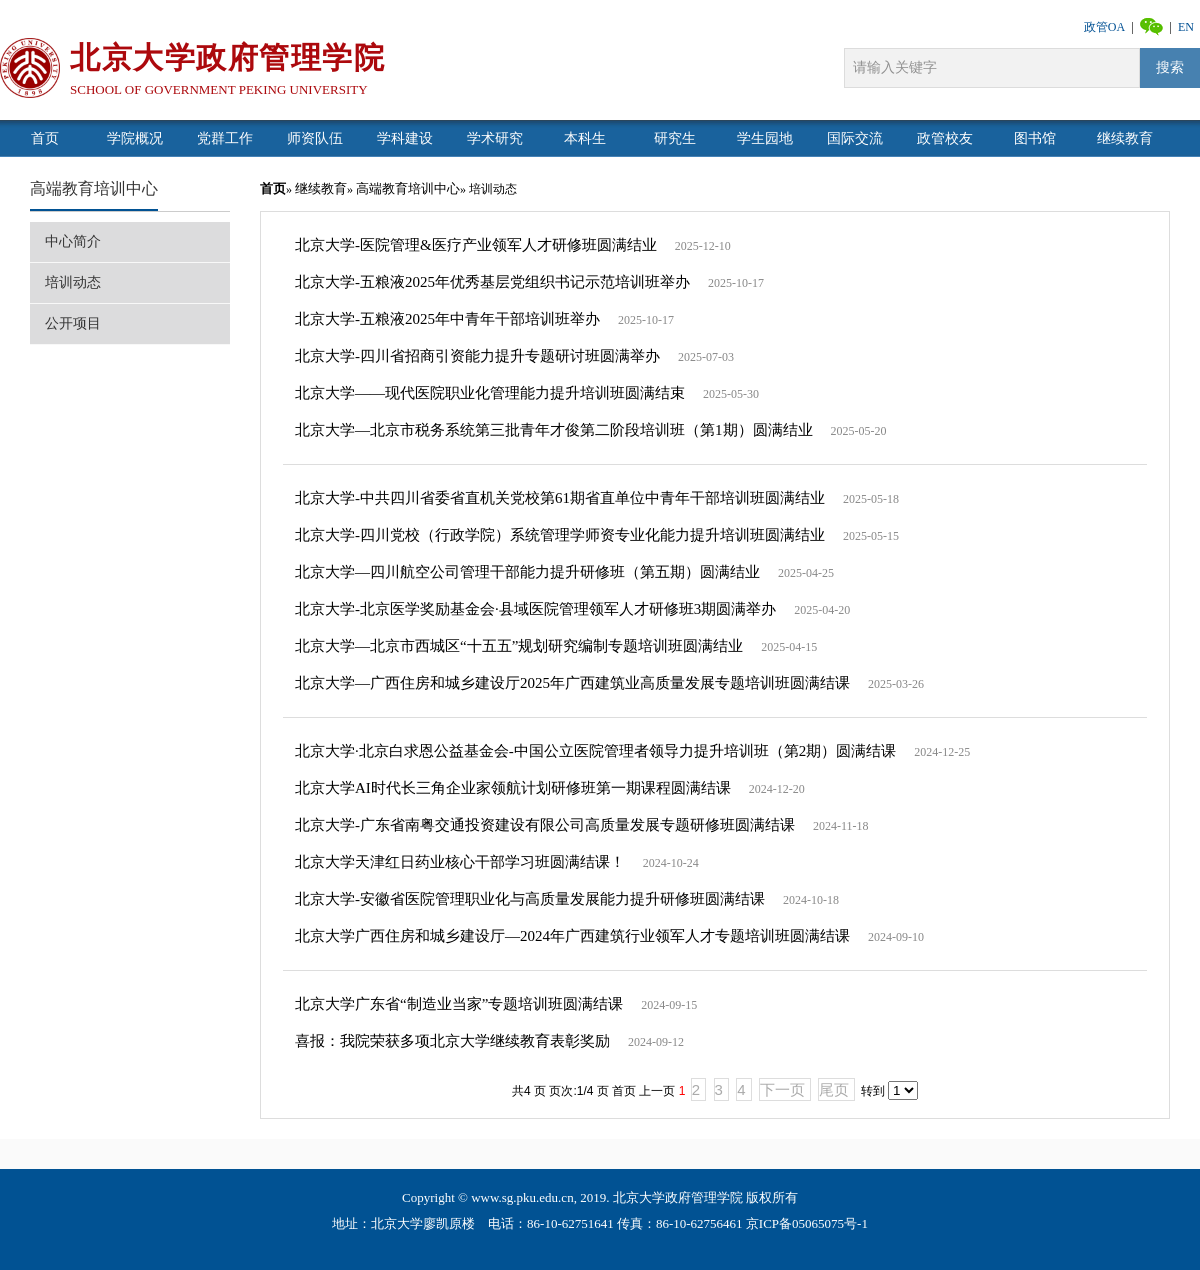 The image size is (1200, 1270). I want to click on 尾页, so click(834, 1089).